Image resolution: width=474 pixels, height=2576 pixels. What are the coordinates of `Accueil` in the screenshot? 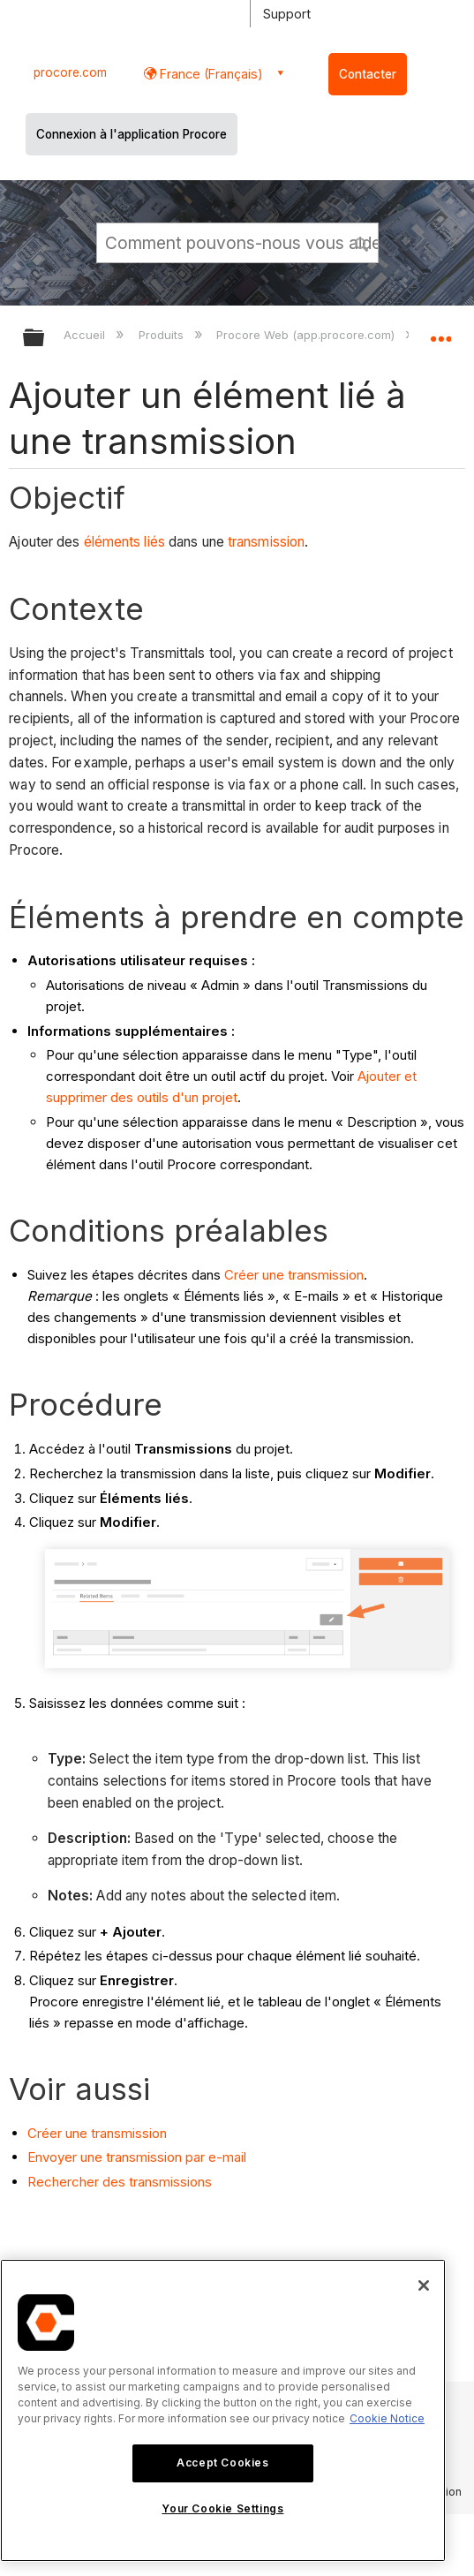 It's located at (86, 335).